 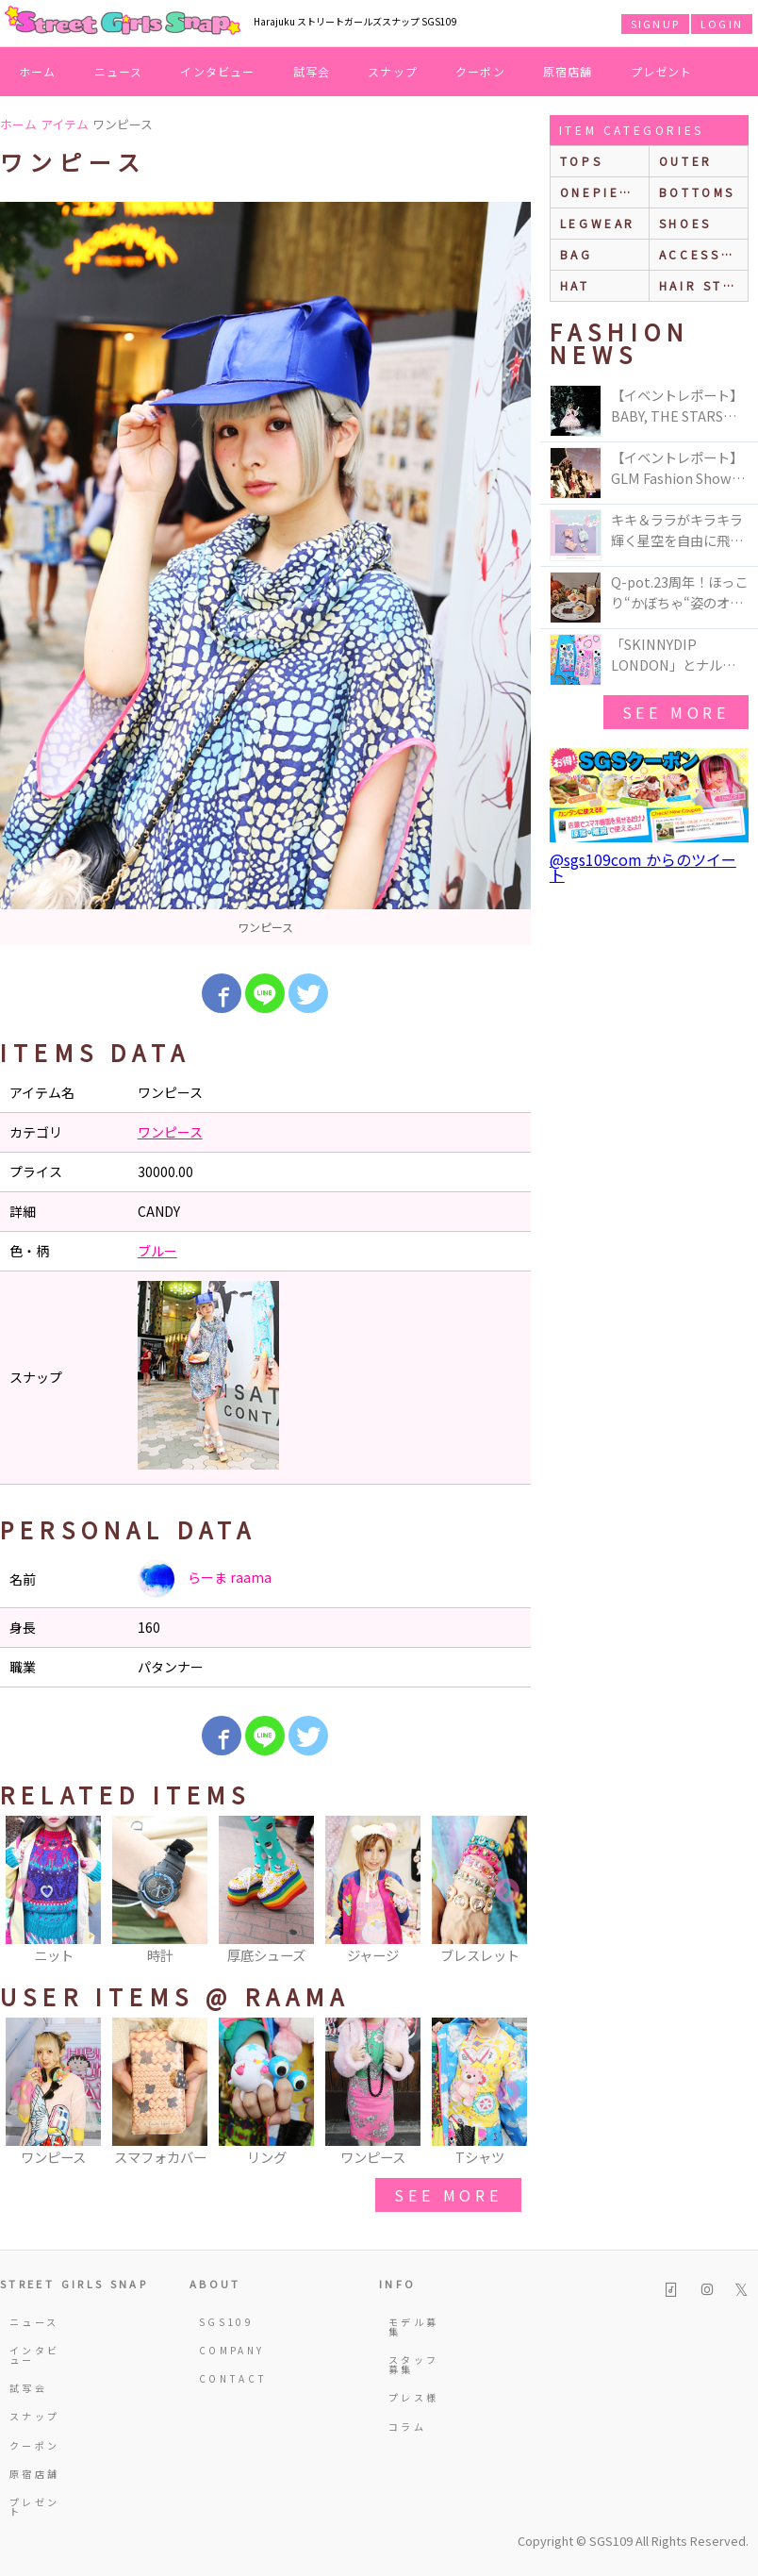 What do you see at coordinates (480, 71) in the screenshot?
I see `クーポン` at bounding box center [480, 71].